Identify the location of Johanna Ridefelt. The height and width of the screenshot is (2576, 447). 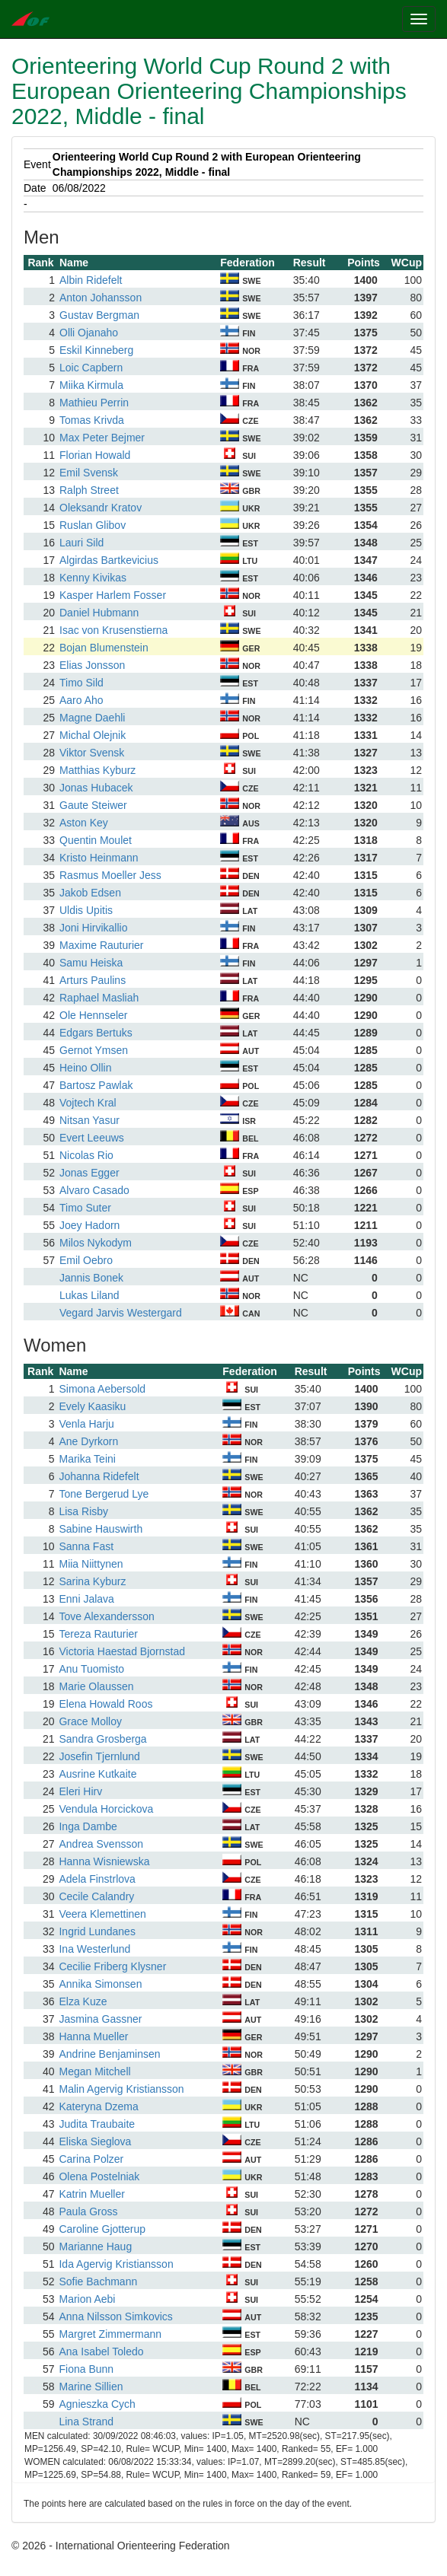
(99, 1476).